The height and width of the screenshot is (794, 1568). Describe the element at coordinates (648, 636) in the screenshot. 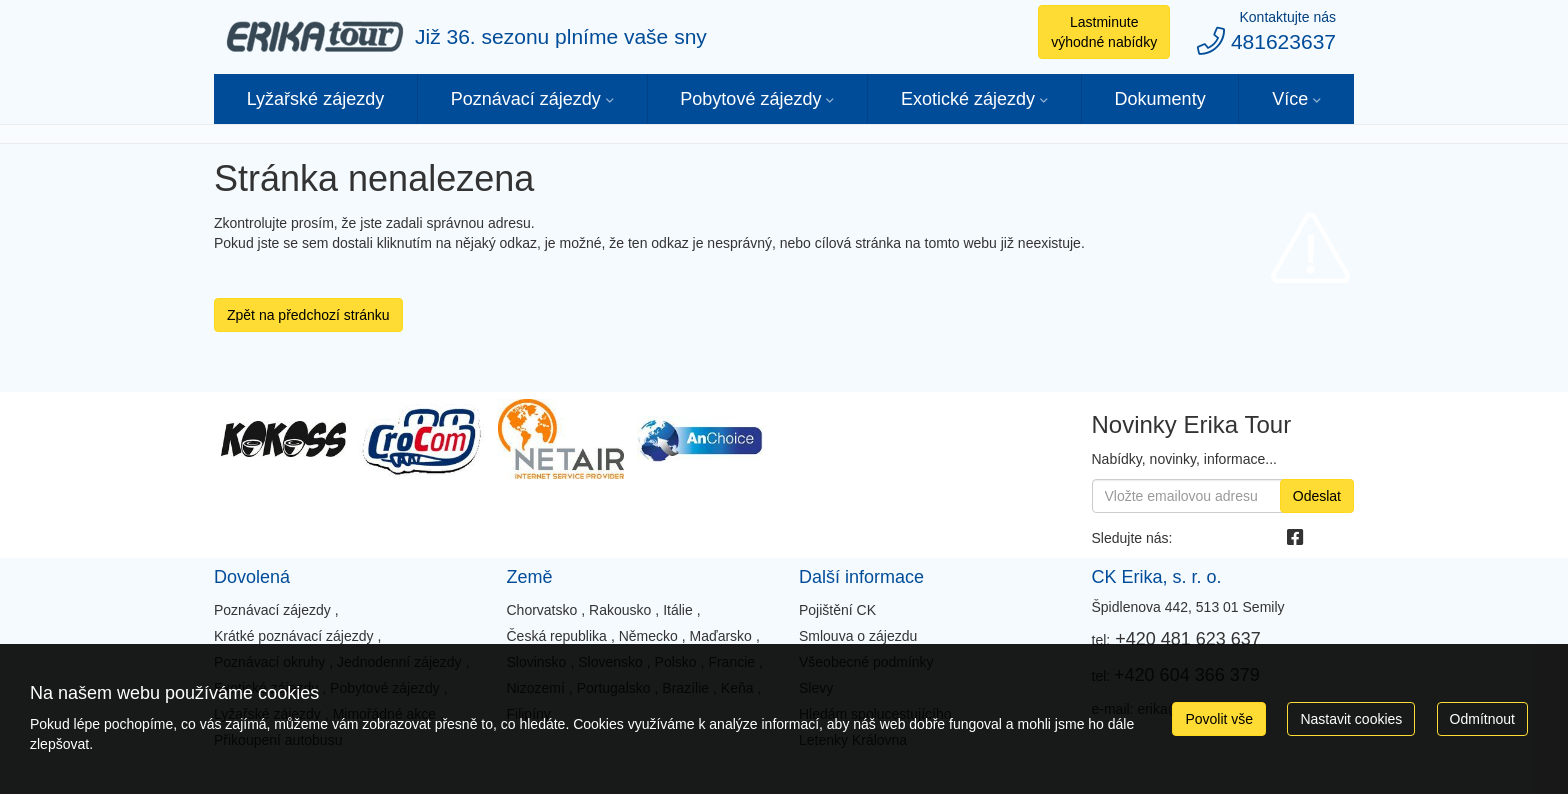

I see `Německo` at that location.